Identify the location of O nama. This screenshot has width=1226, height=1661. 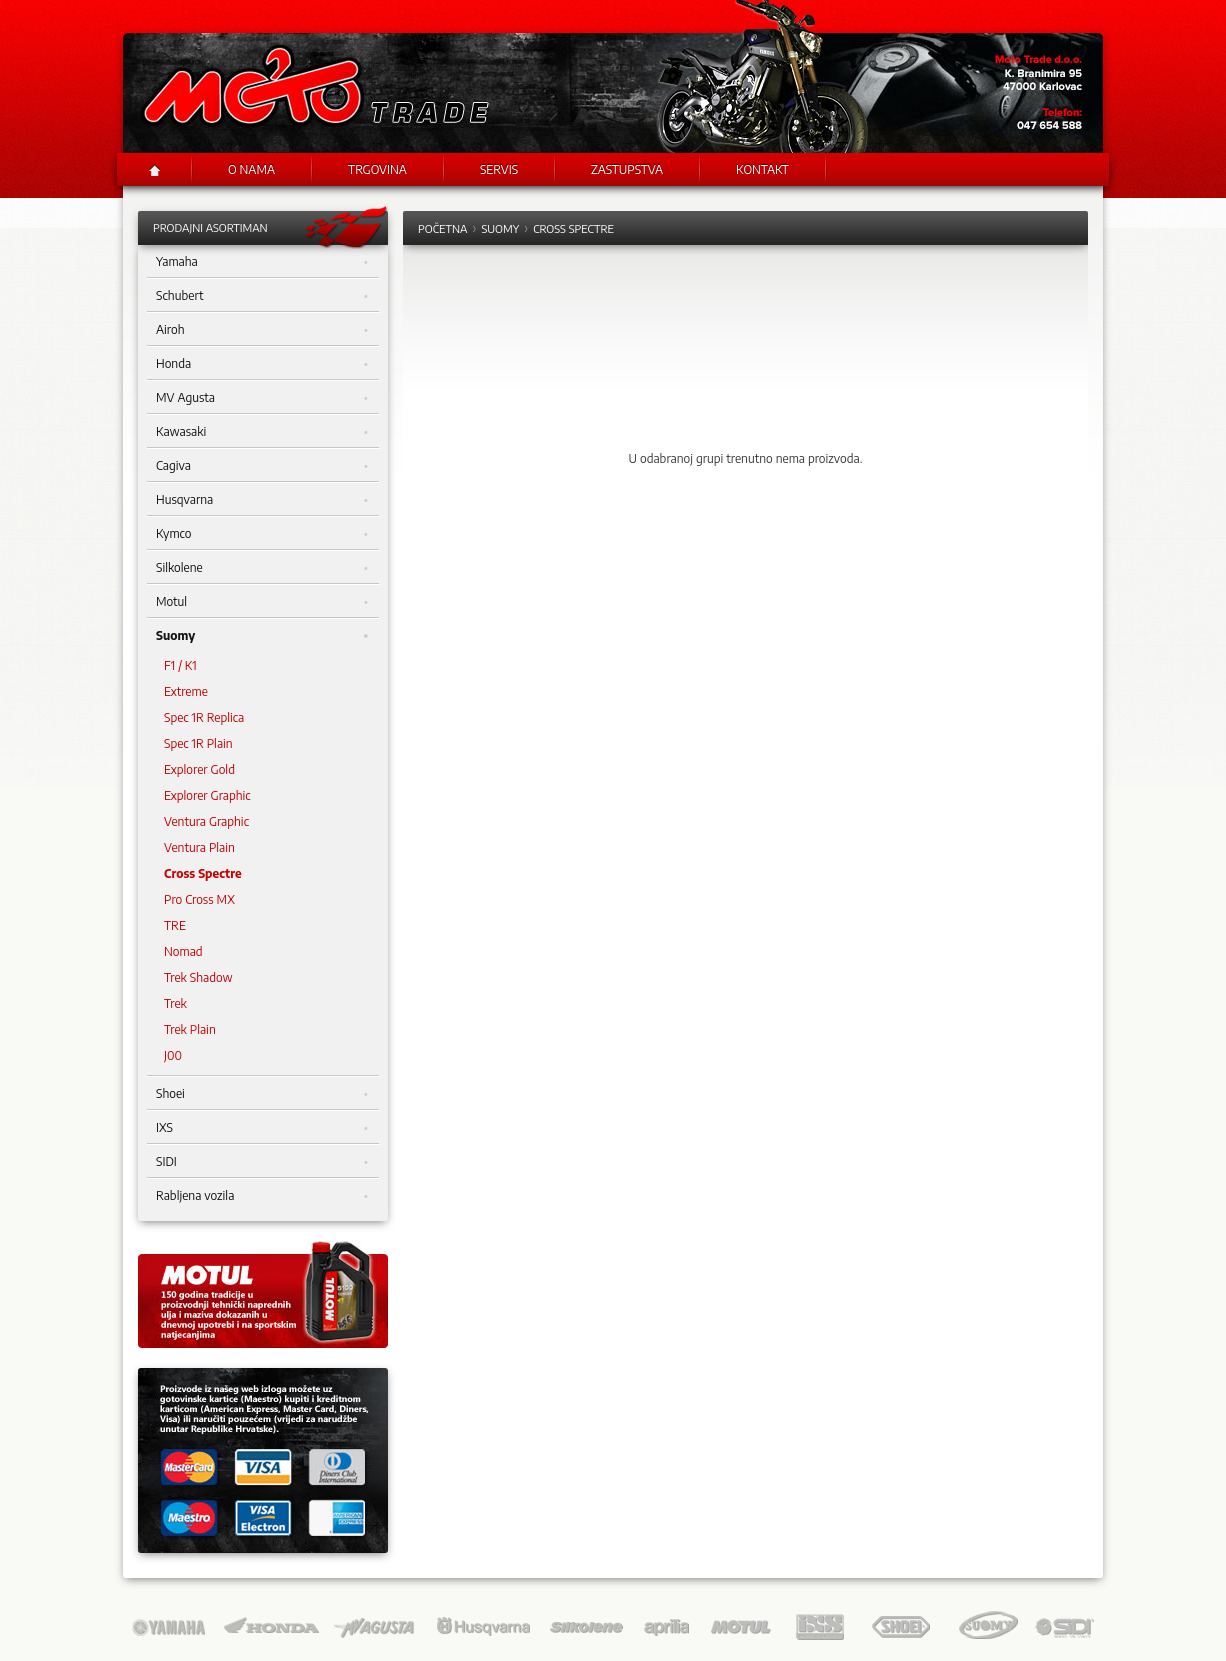
(251, 169).